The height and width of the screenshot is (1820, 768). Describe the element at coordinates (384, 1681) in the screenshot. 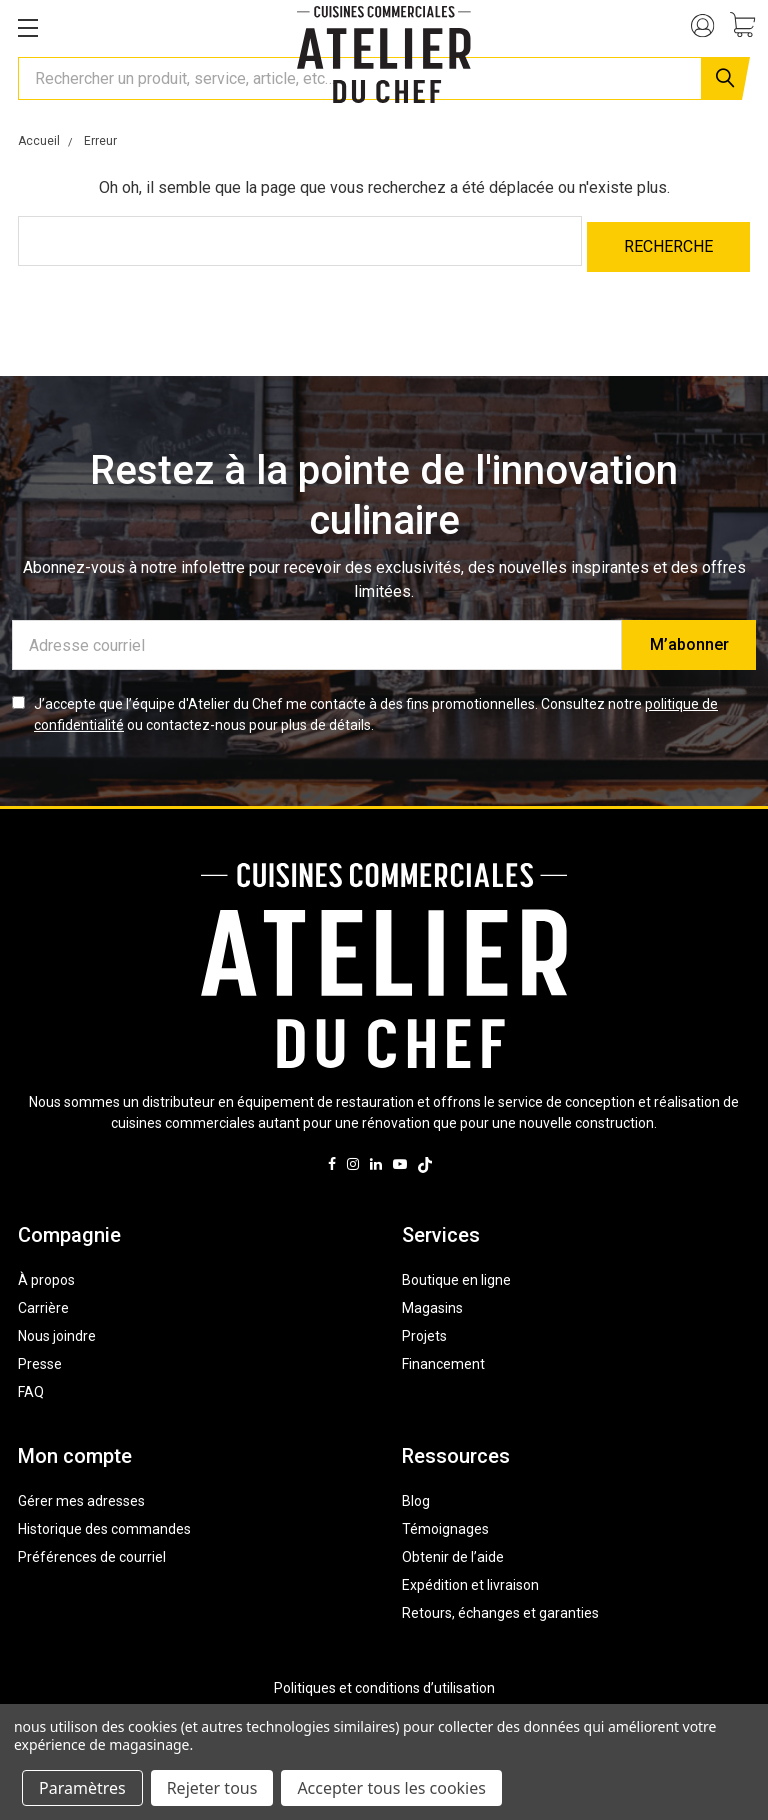

I see `Politiques et conditions d’utilisation` at that location.